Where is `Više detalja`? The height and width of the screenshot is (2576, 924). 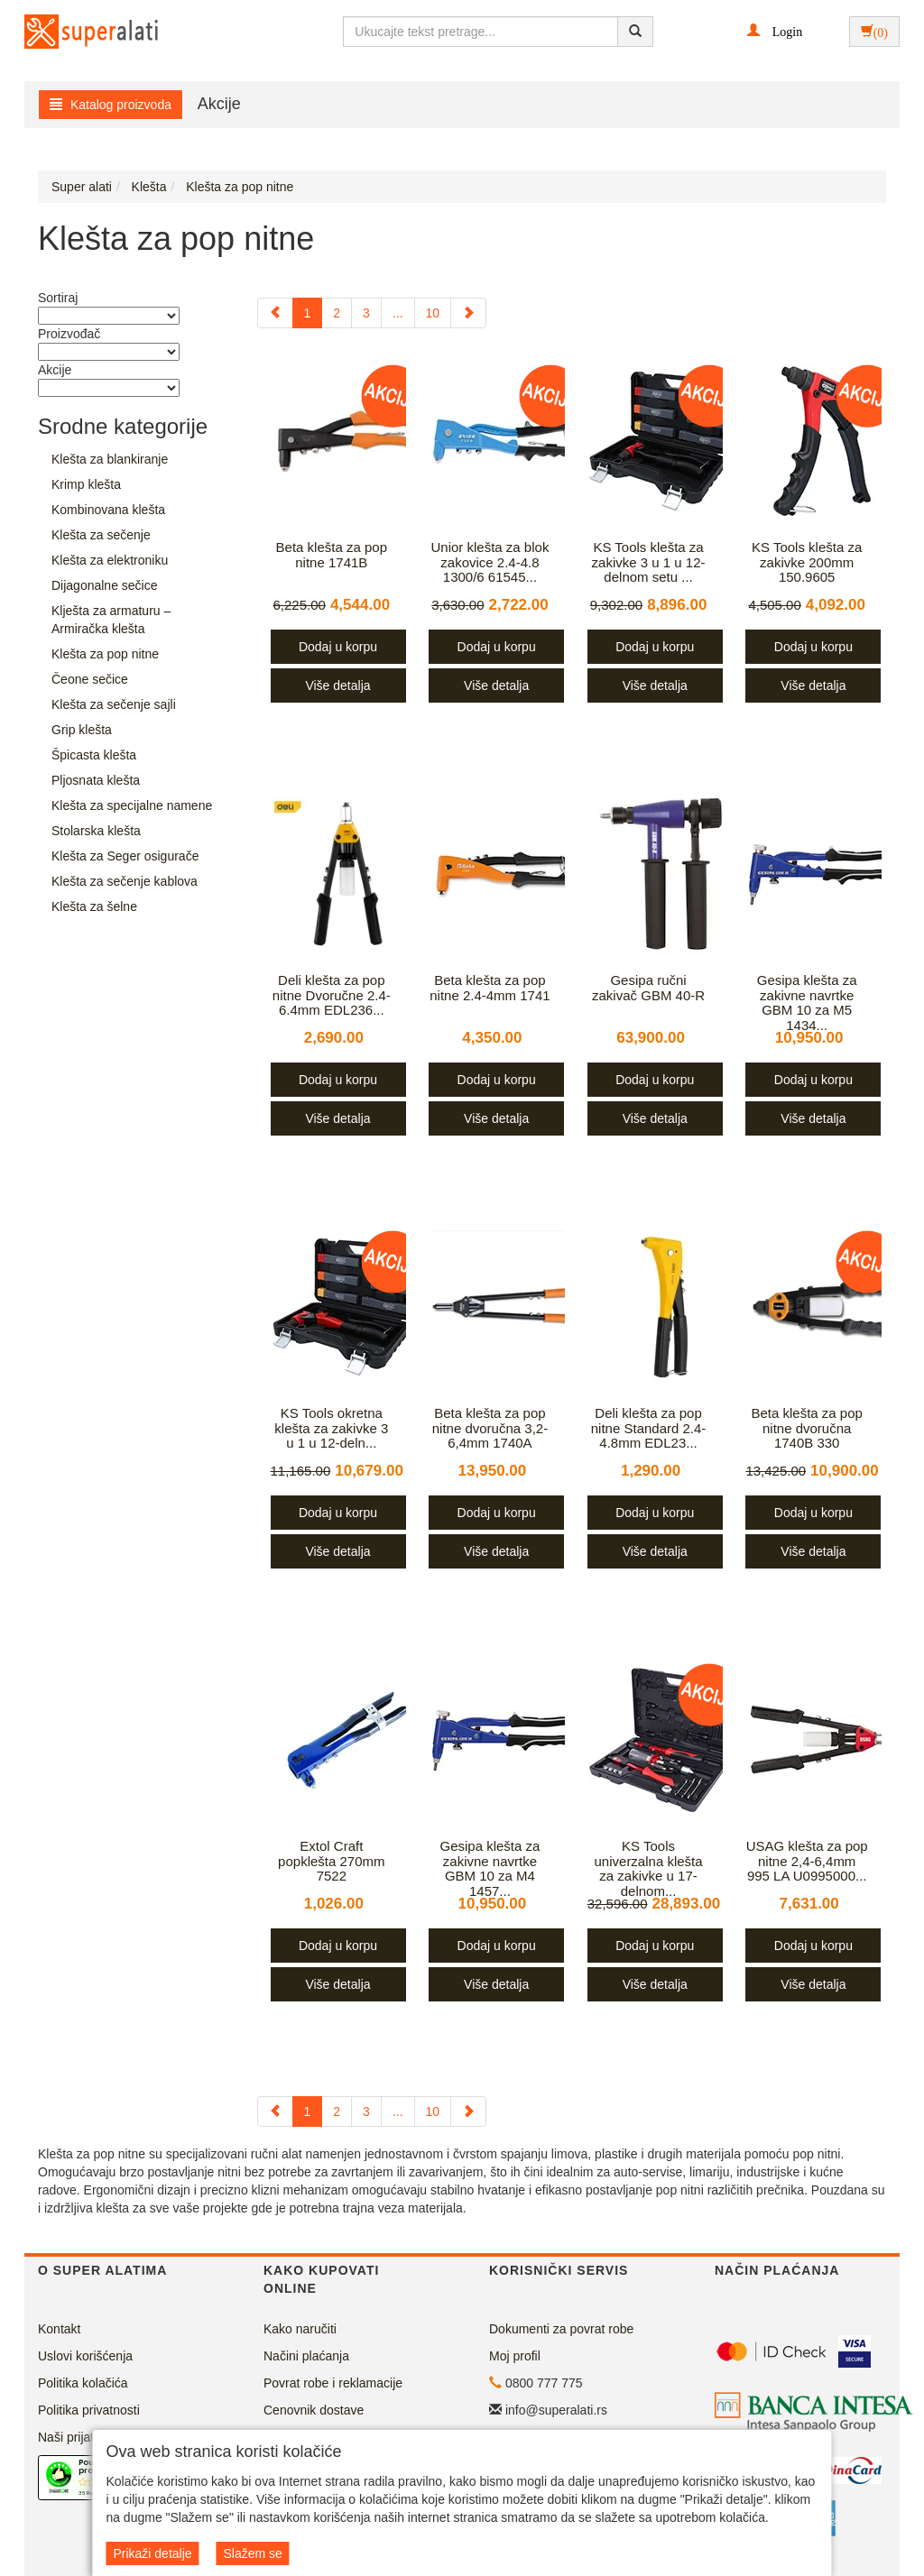
Više detalja is located at coordinates (337, 685).